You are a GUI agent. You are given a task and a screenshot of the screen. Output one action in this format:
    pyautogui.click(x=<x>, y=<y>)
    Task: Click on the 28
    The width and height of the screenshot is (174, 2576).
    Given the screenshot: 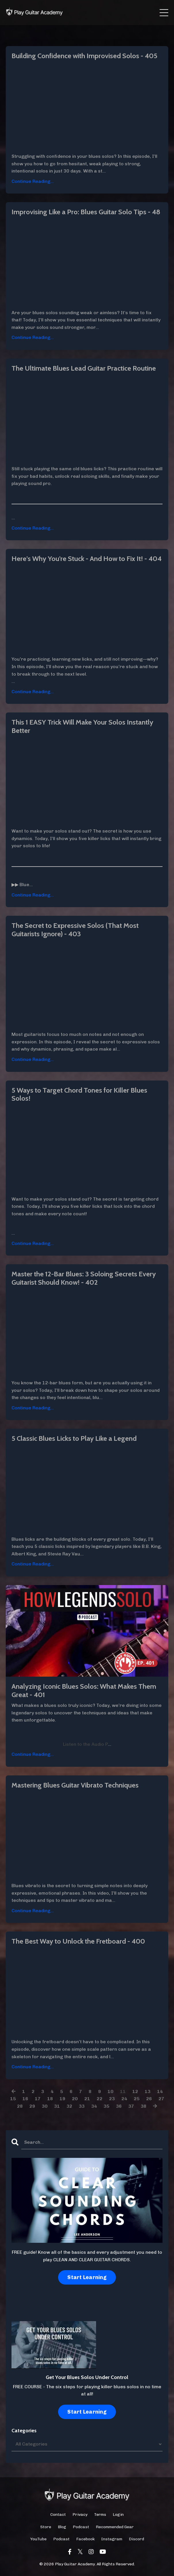 What is the action you would take?
    pyautogui.click(x=20, y=2106)
    